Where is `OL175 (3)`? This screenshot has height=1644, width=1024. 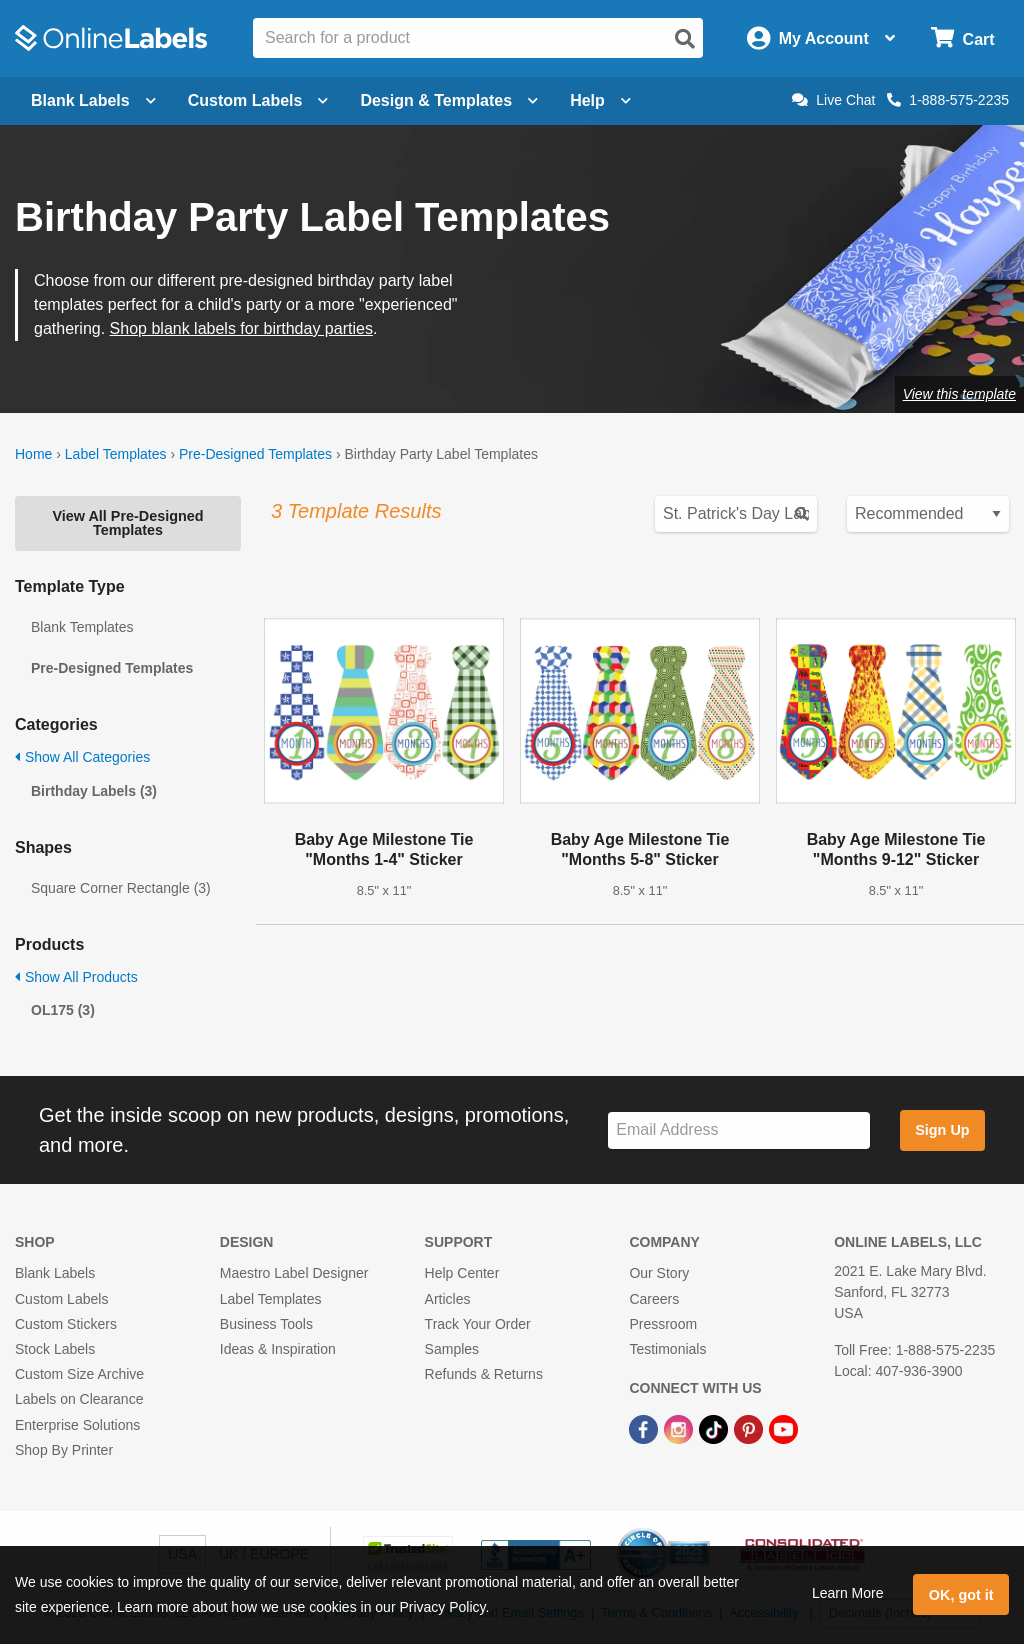 OL175 (3) is located at coordinates (63, 1010).